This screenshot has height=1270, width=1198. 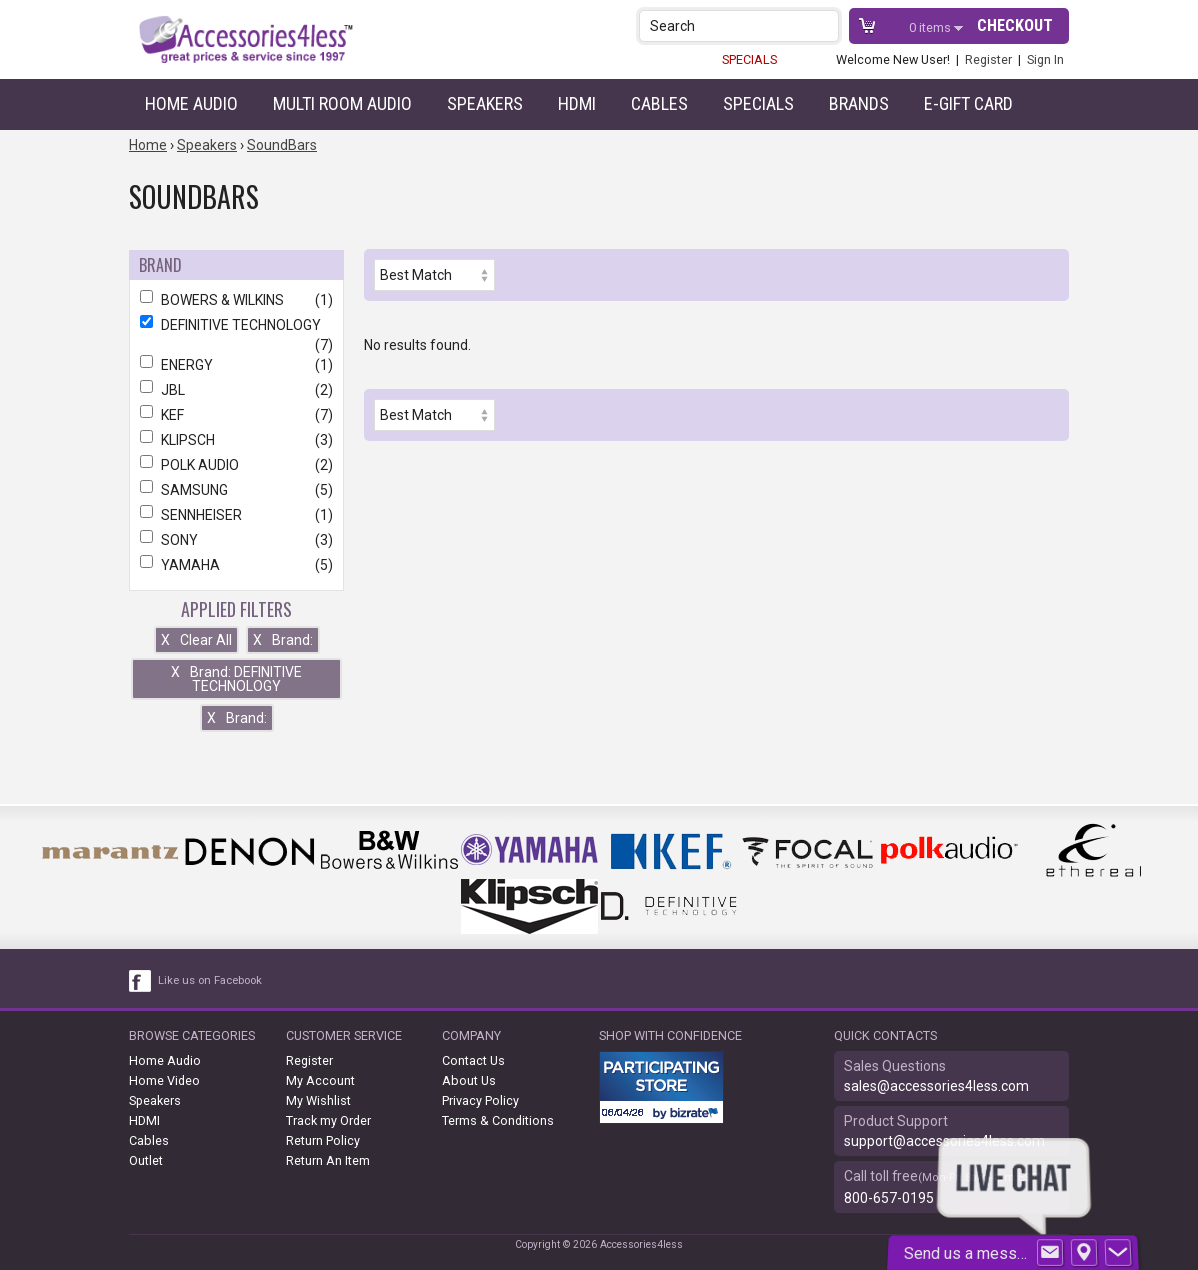 What do you see at coordinates (1015, 25) in the screenshot?
I see `Checkout` at bounding box center [1015, 25].